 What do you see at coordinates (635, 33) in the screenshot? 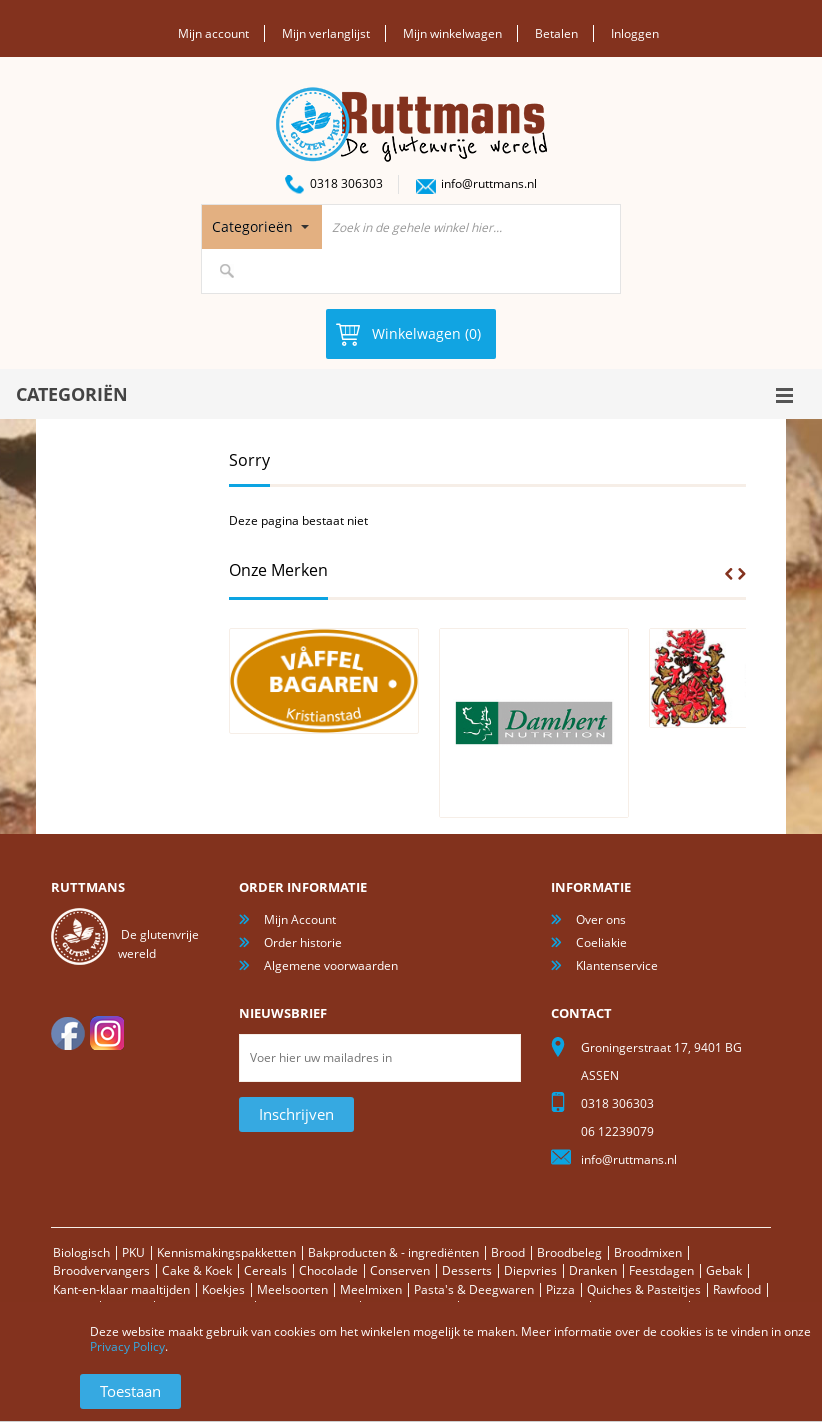
I see `Inloggen` at bounding box center [635, 33].